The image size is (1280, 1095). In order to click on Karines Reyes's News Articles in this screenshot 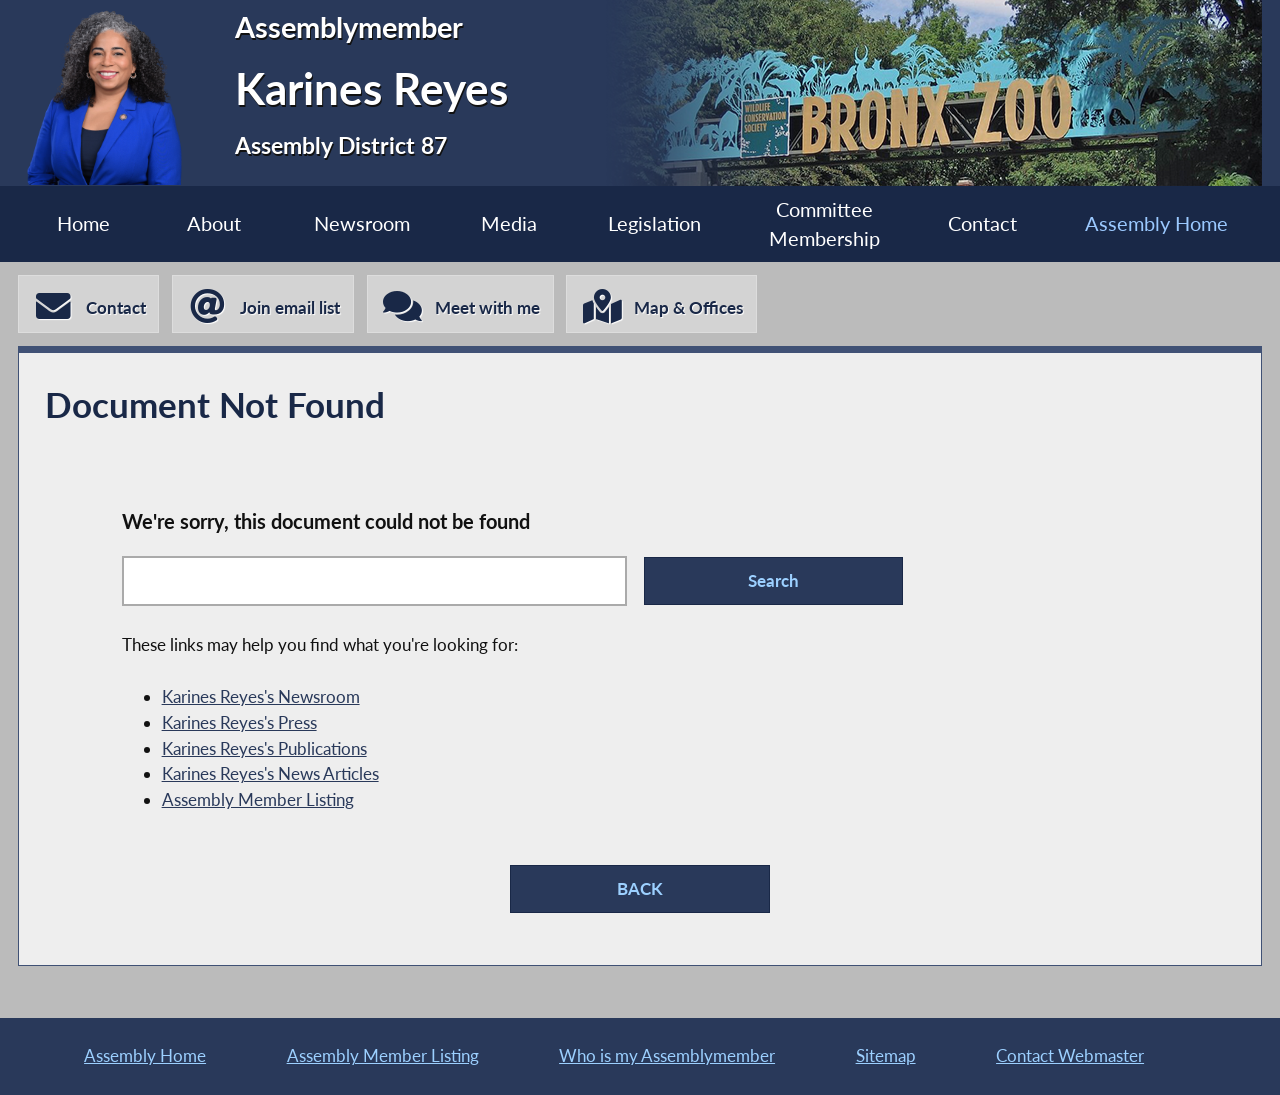, I will do `click(270, 773)`.